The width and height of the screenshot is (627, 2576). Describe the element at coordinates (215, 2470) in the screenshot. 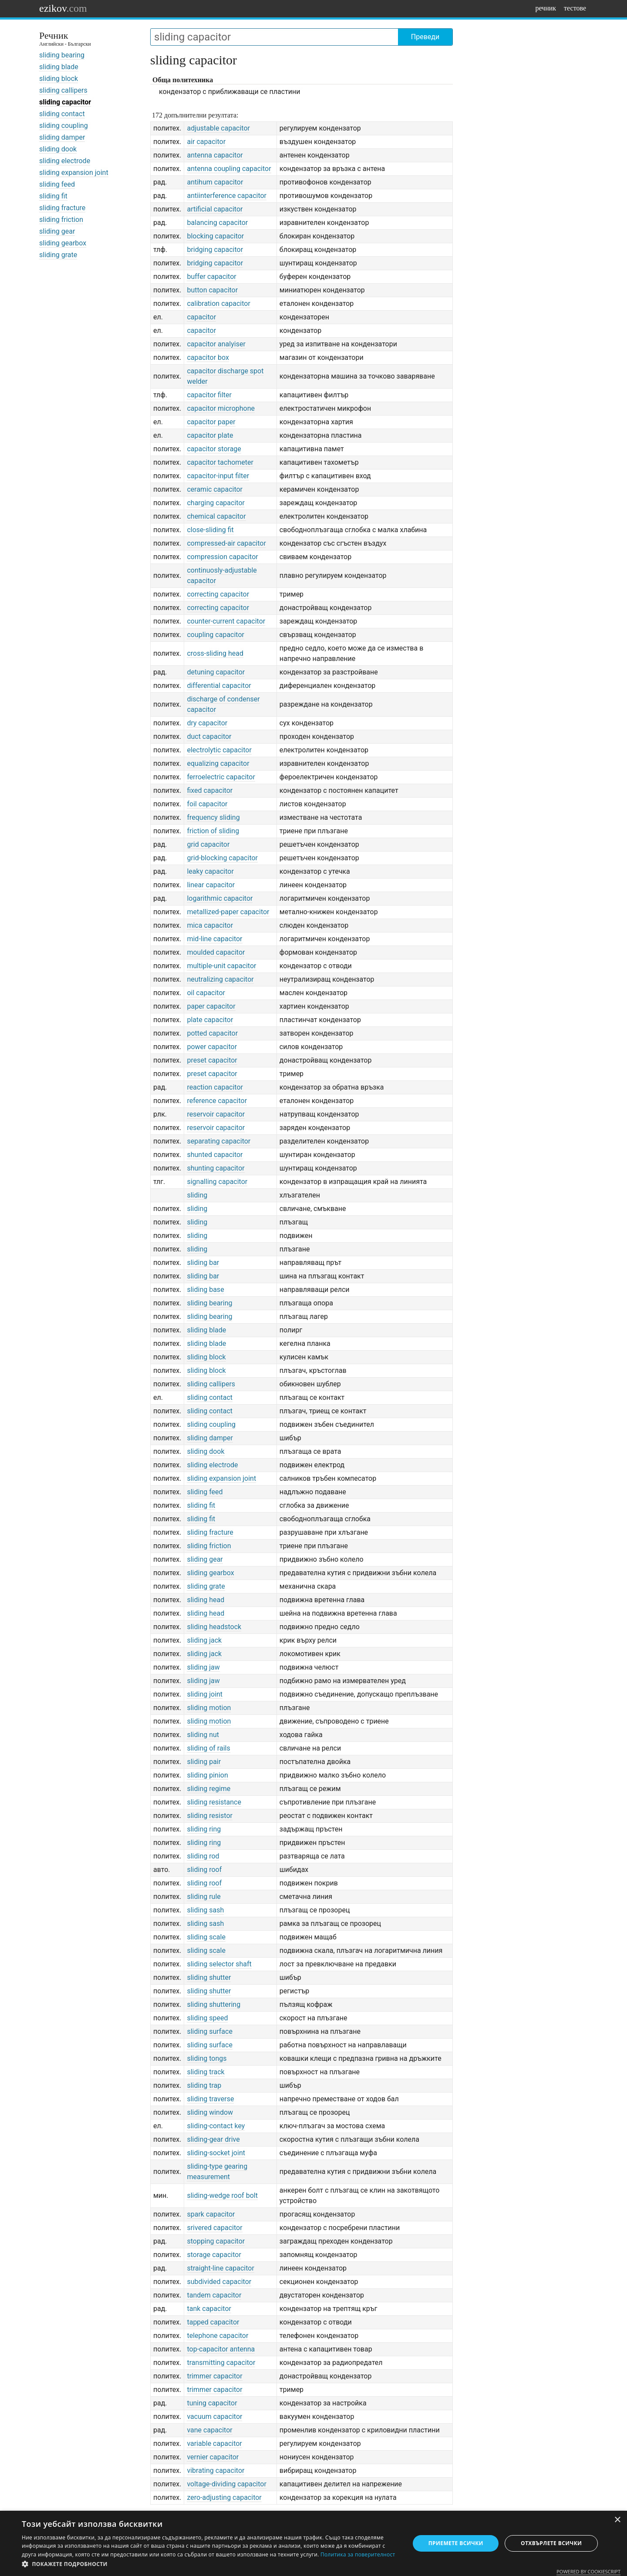

I see `vibrating capacitor` at that location.